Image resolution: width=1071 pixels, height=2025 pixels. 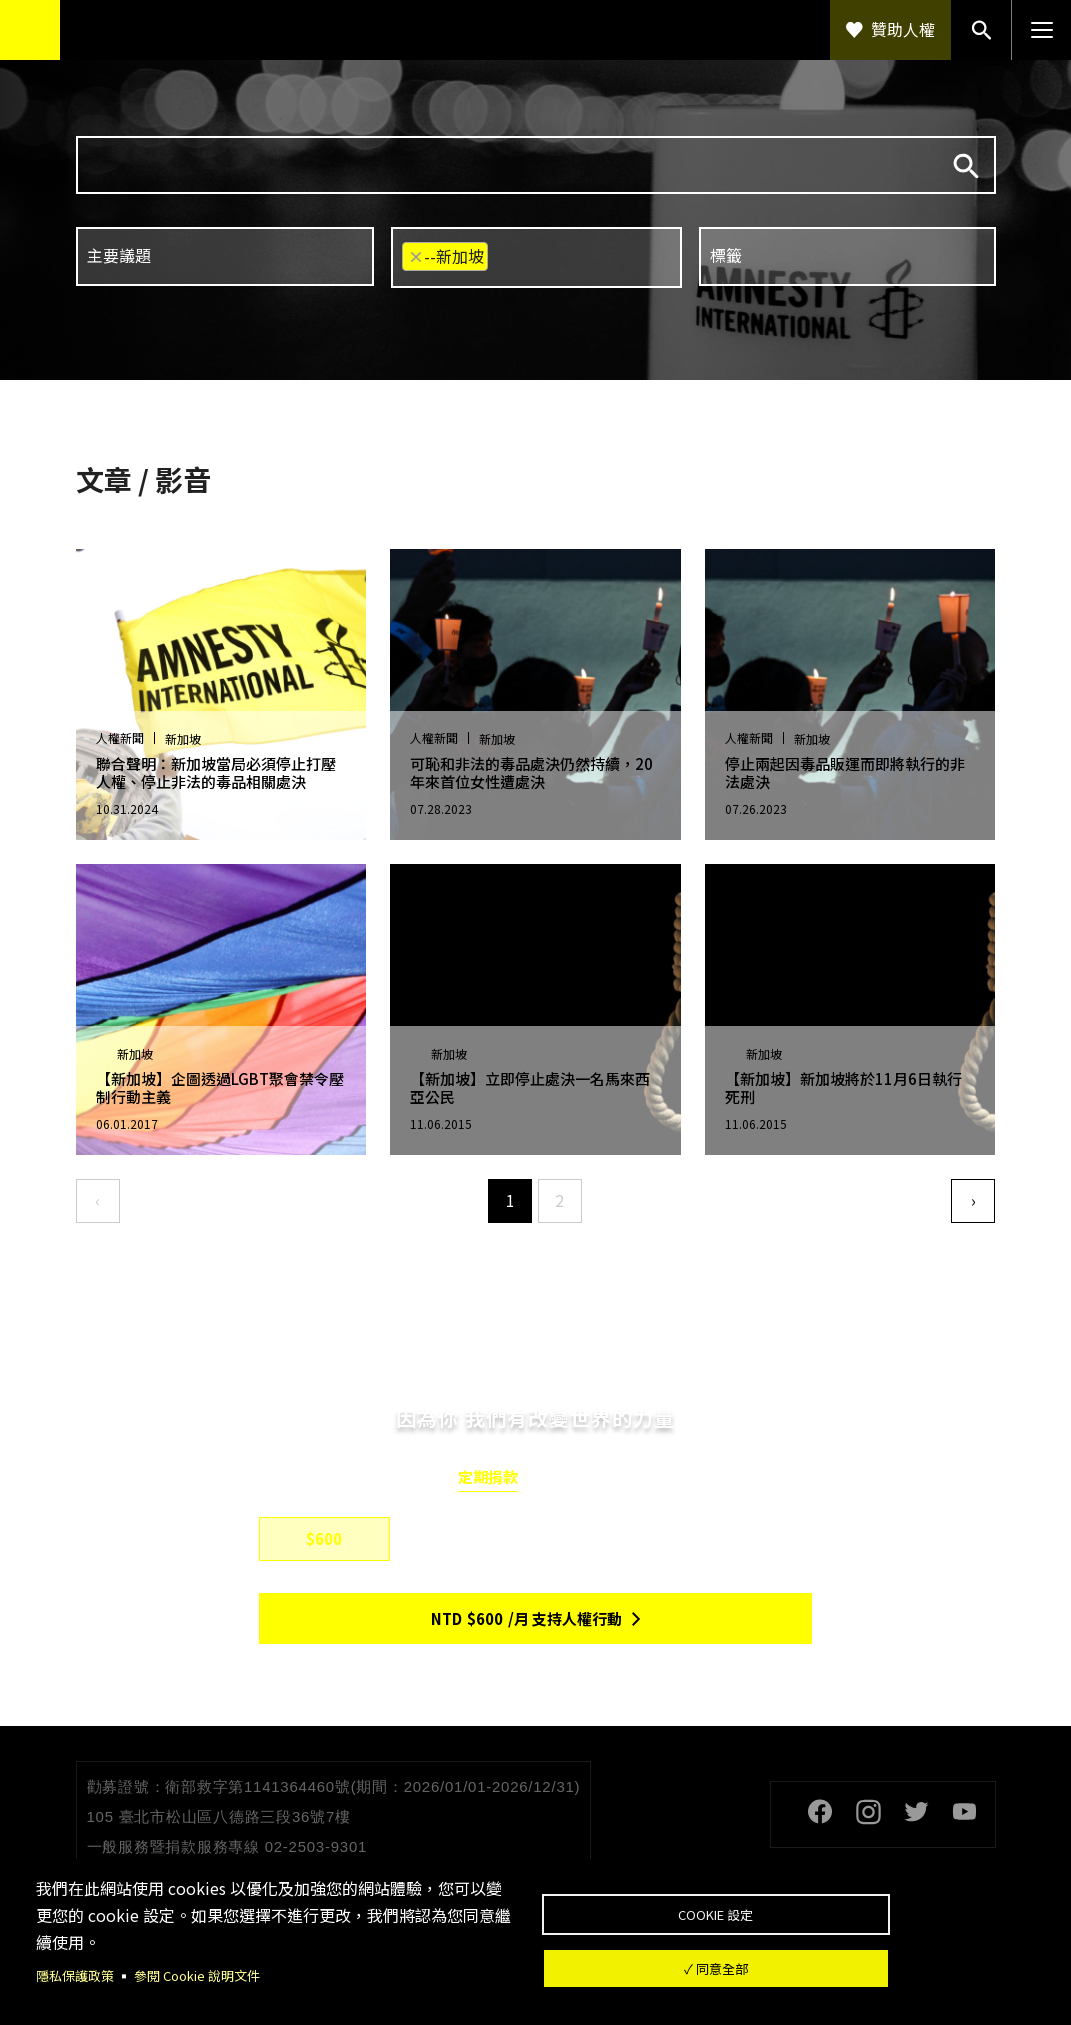 I want to click on 參閱 Cookie 說明文件, so click(x=207, y=1975).